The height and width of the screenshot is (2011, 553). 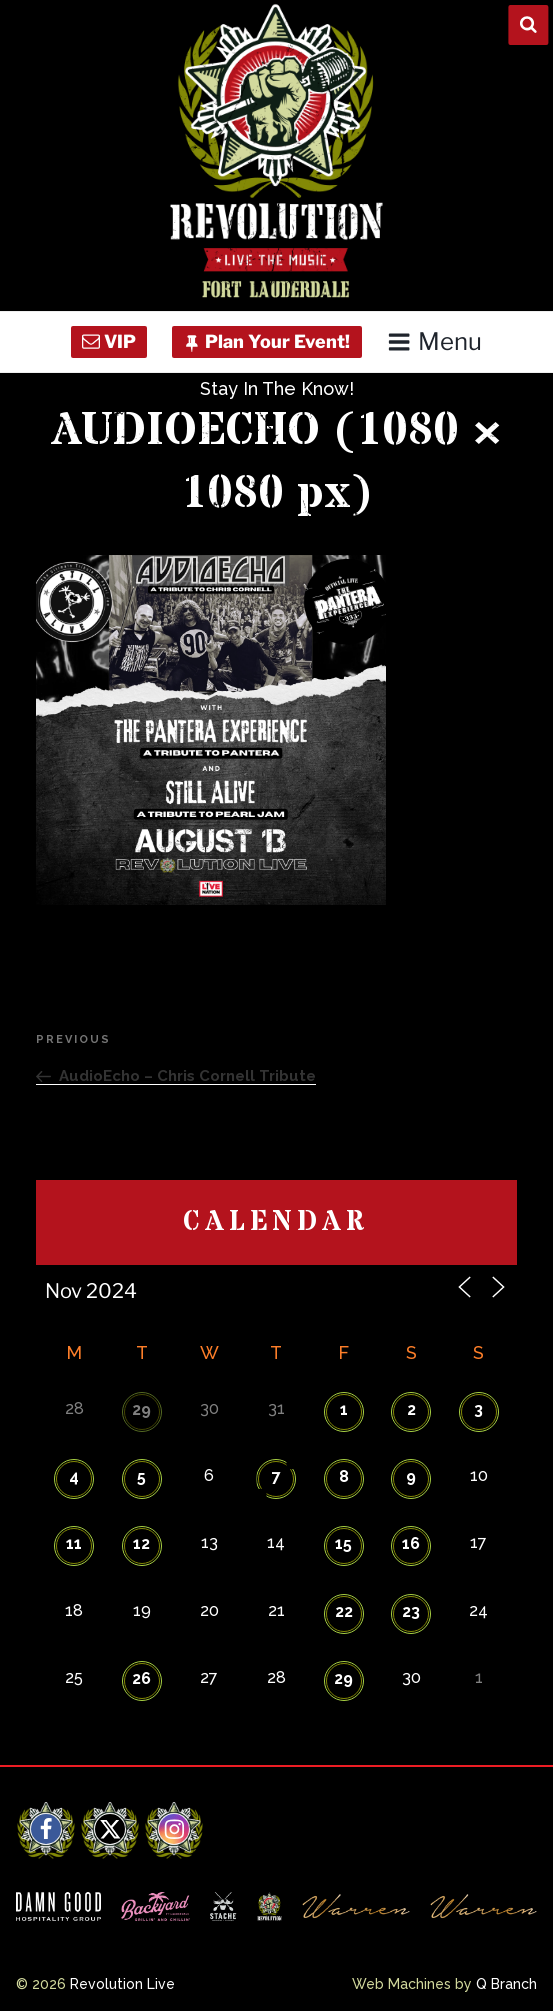 I want to click on 22, so click(x=344, y=1611).